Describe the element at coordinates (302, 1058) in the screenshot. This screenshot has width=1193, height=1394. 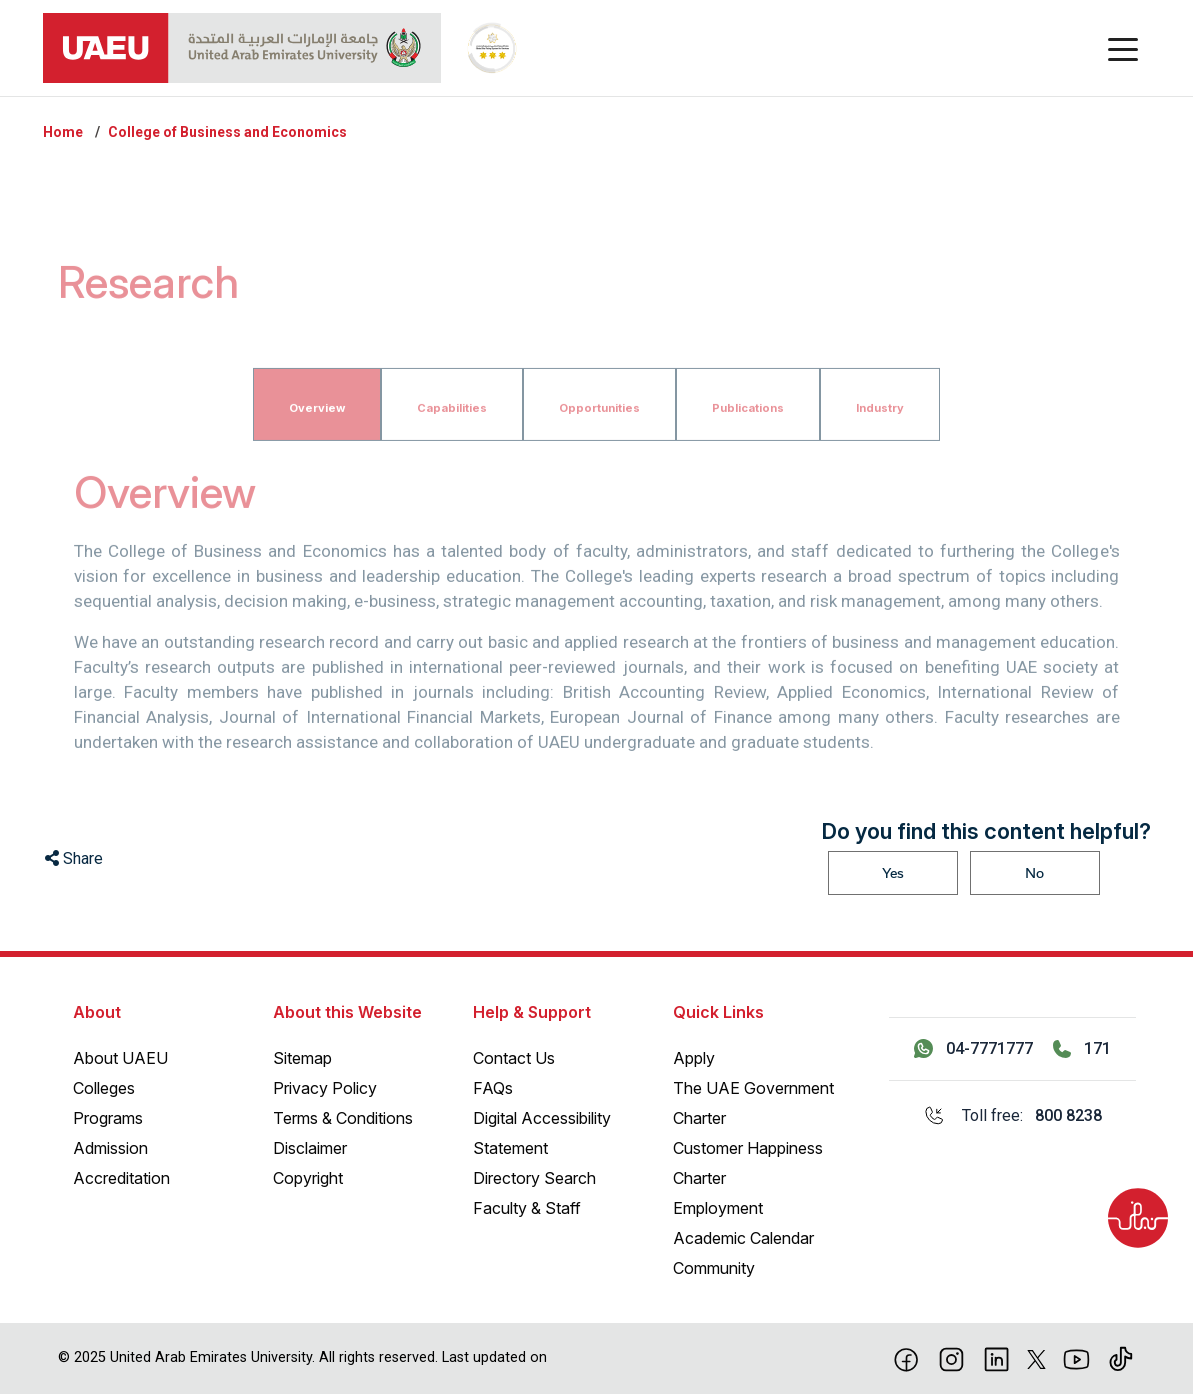
I see `Sitemap` at that location.